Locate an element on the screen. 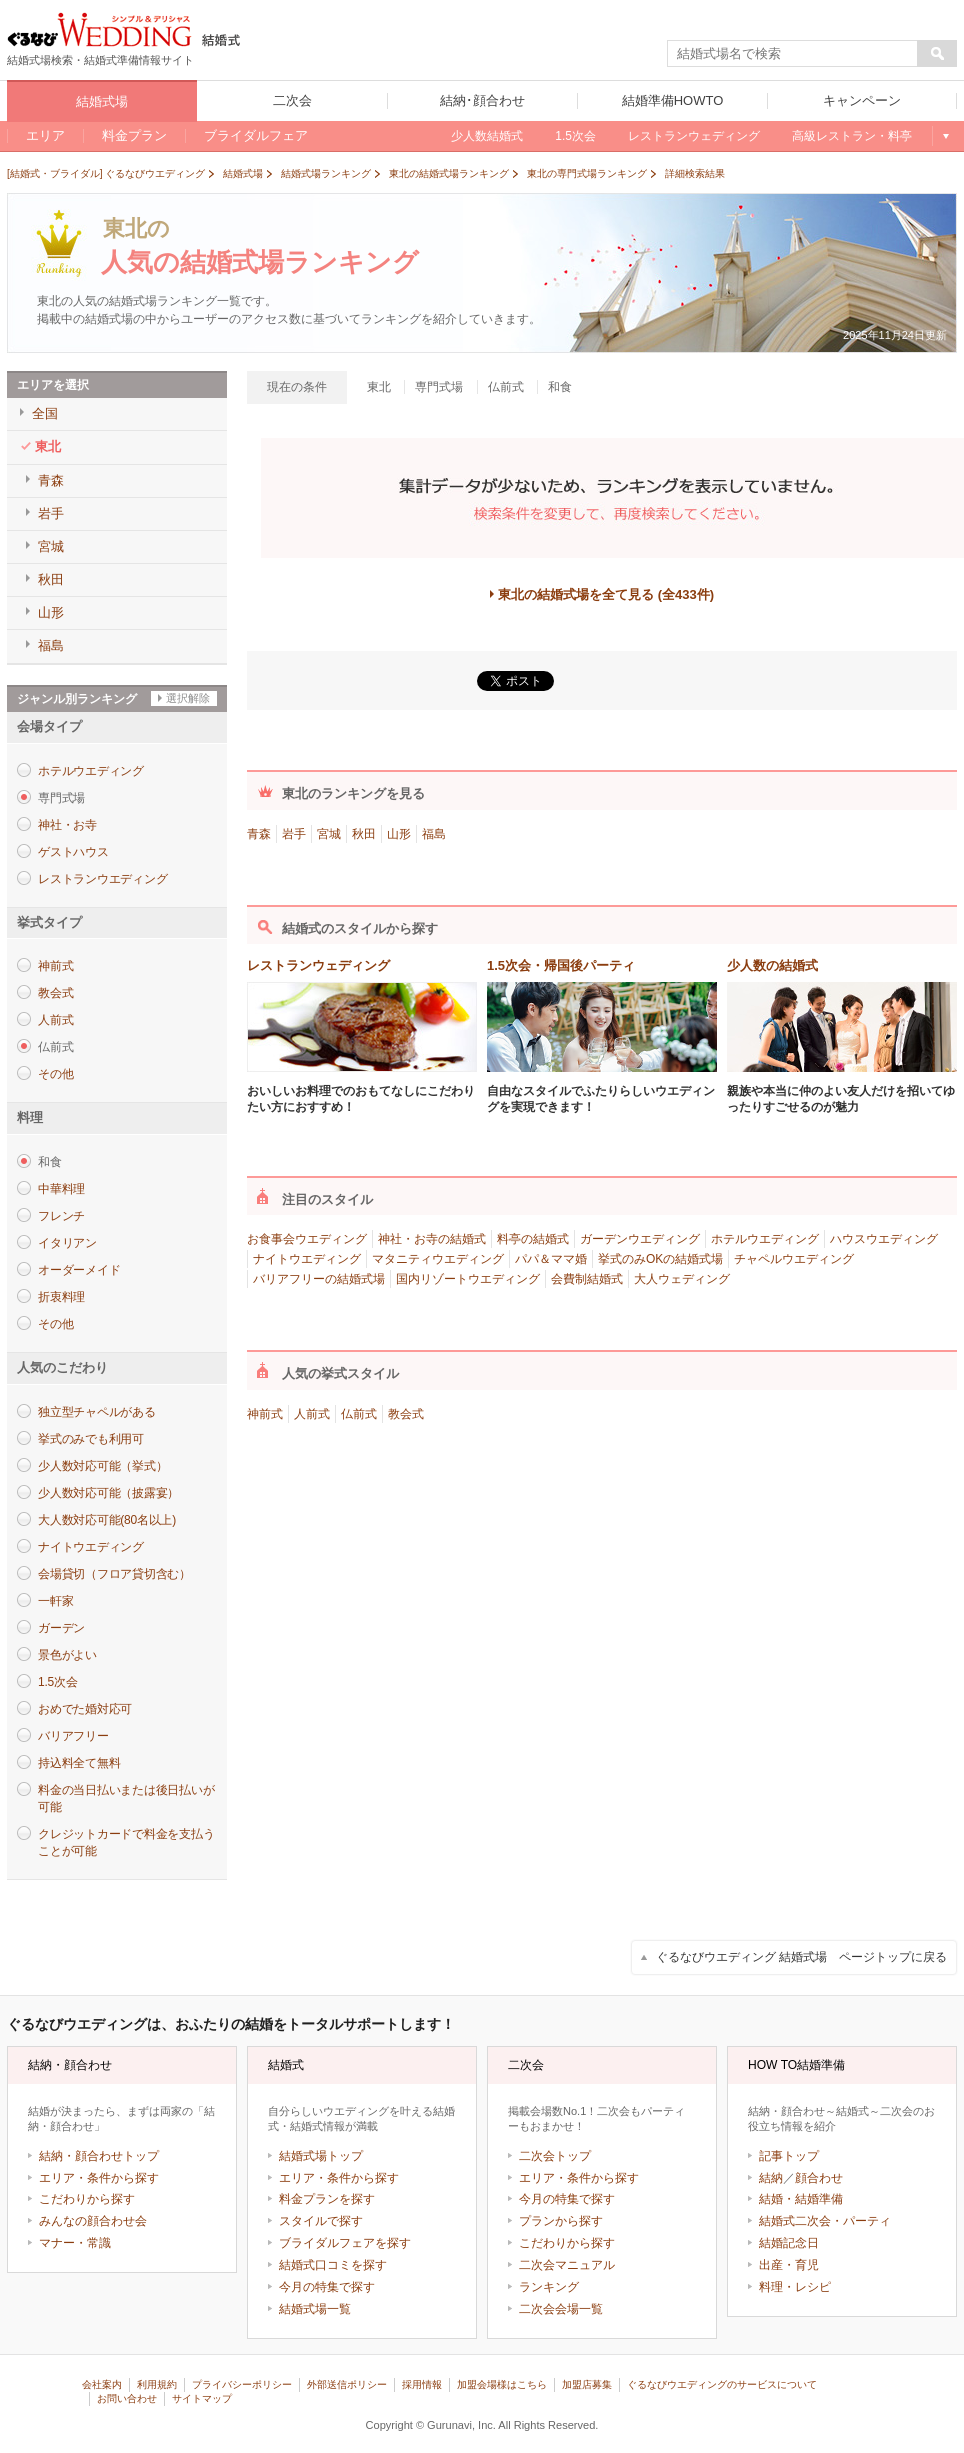 Image resolution: width=964 pixels, height=2453 pixels. プライバシーポリシー is located at coordinates (242, 2384).